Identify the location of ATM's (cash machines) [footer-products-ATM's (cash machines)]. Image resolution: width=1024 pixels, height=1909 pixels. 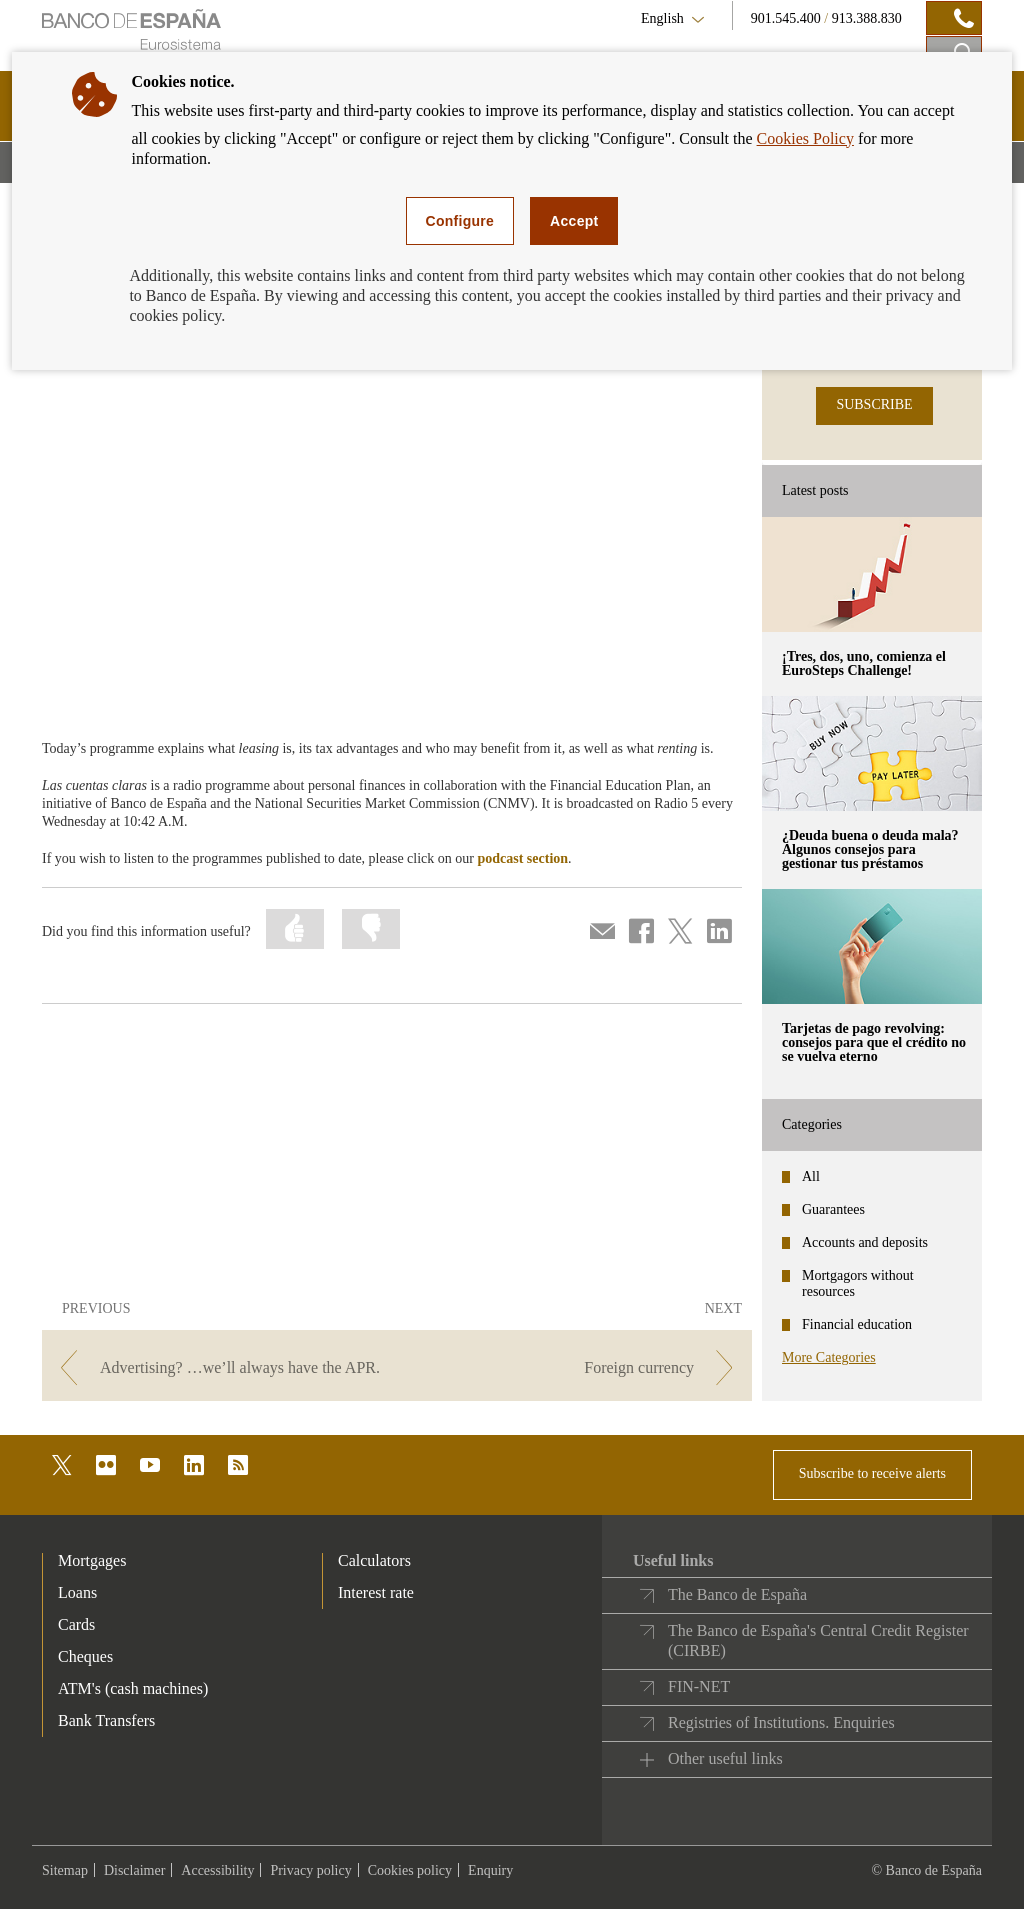
(133, 1688).